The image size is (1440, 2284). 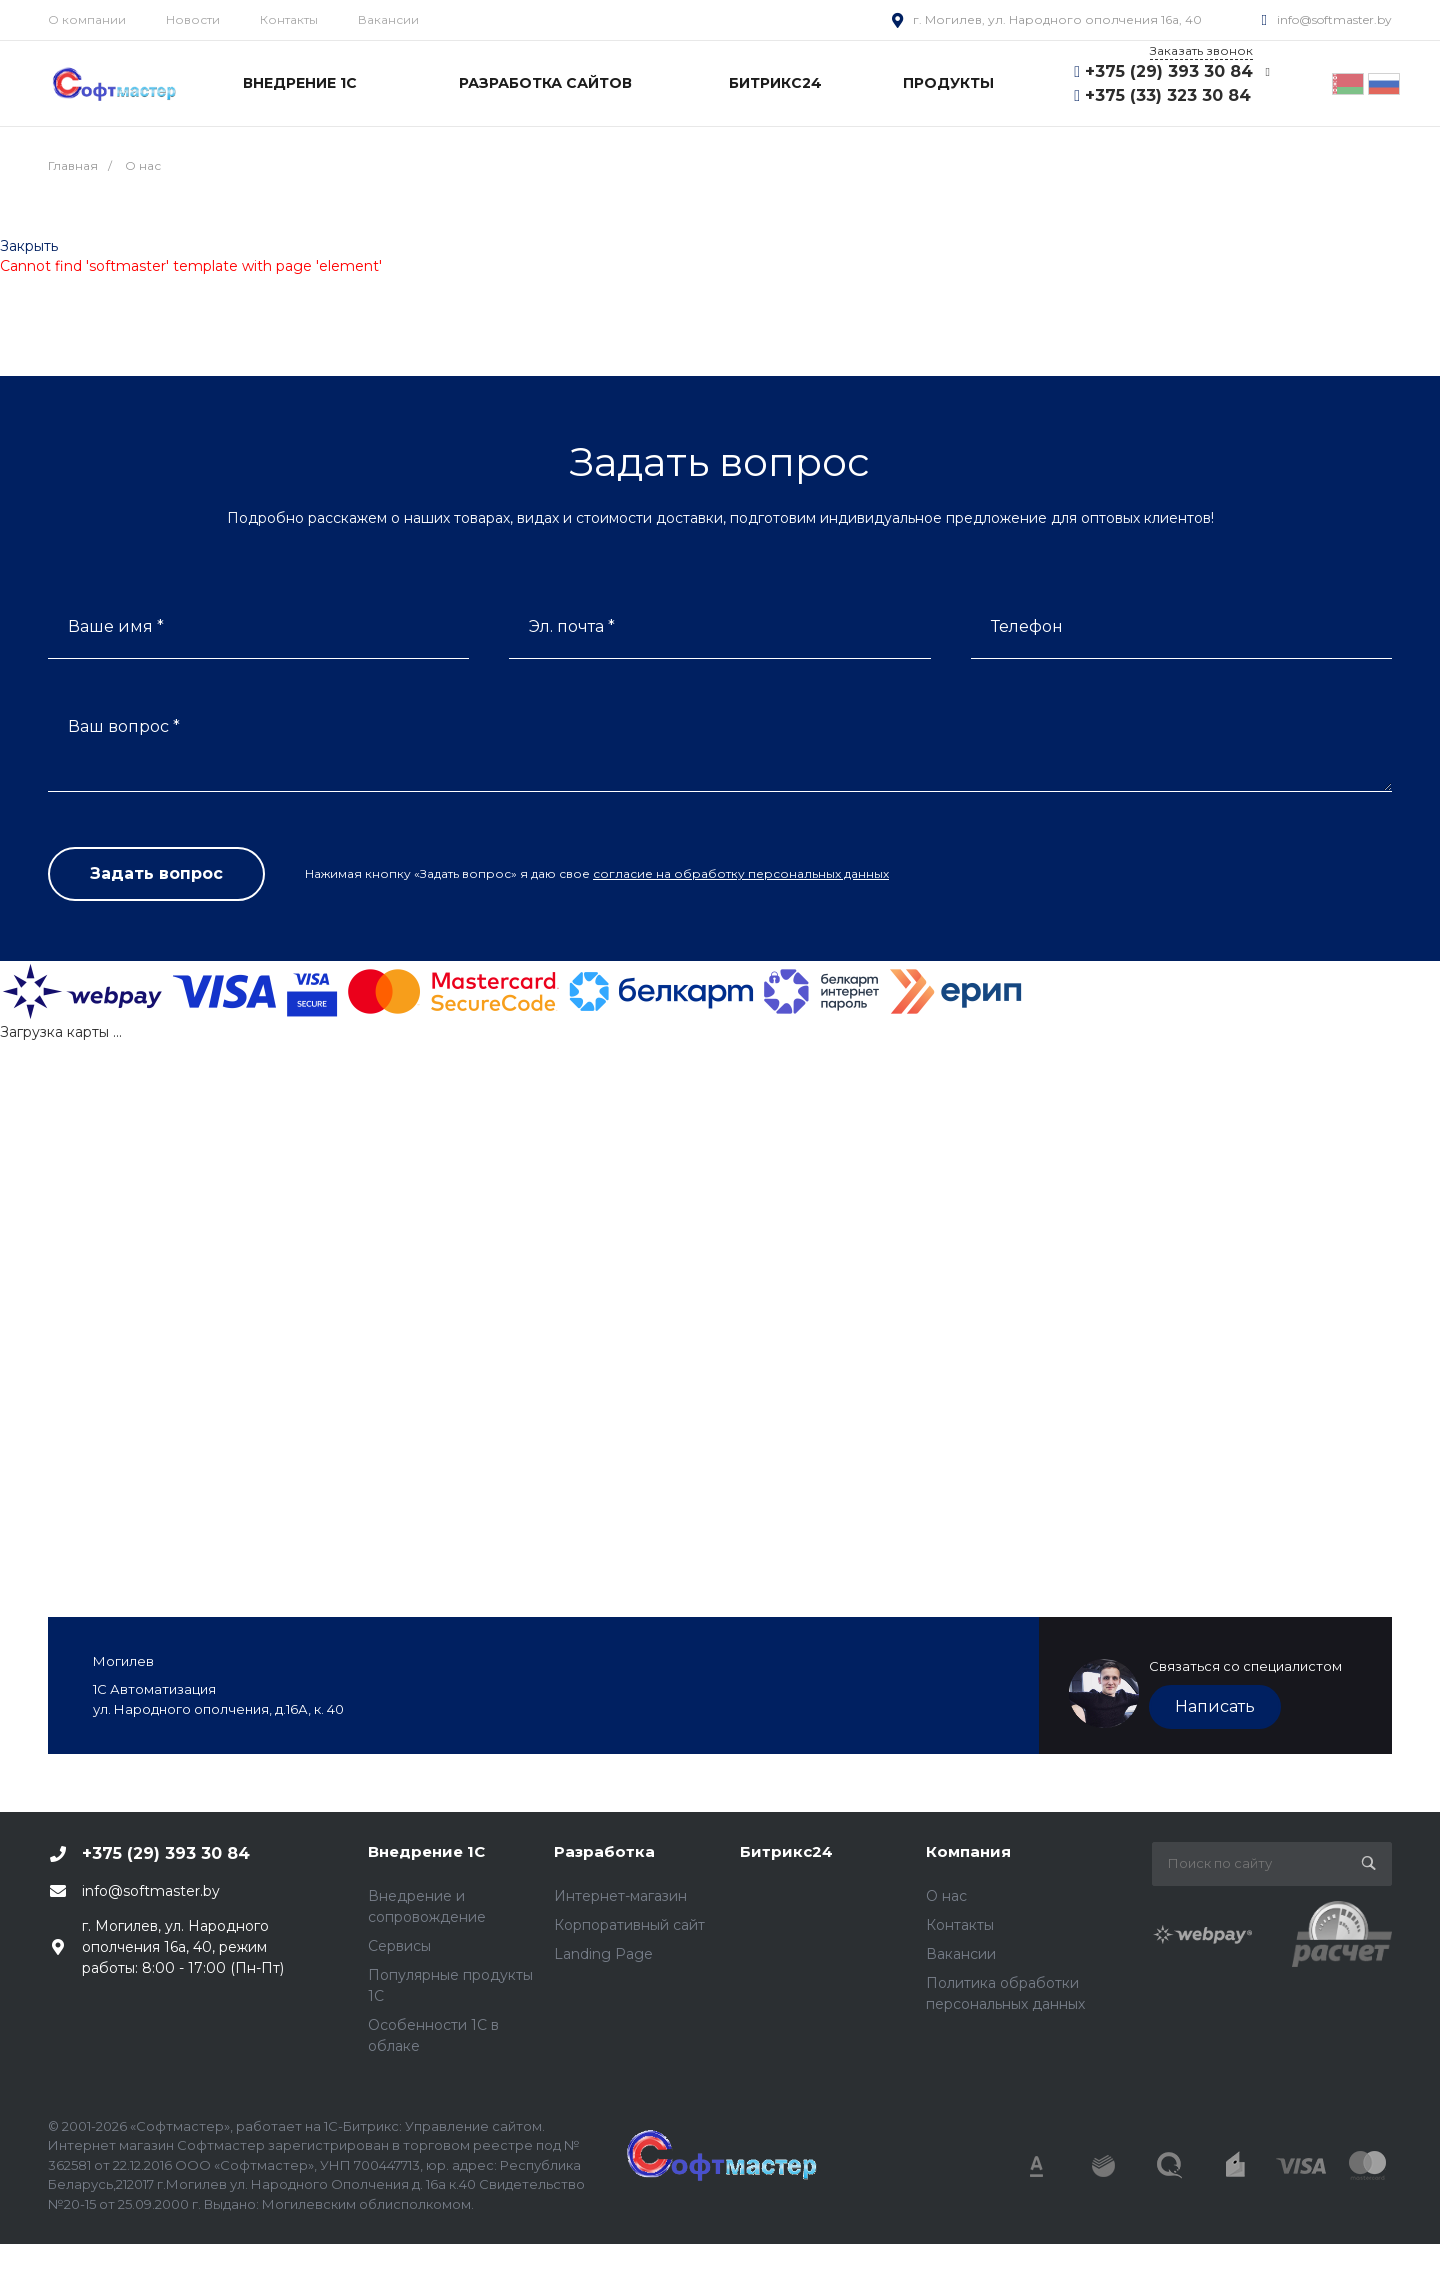 I want to click on Сервисы, so click(x=399, y=1946).